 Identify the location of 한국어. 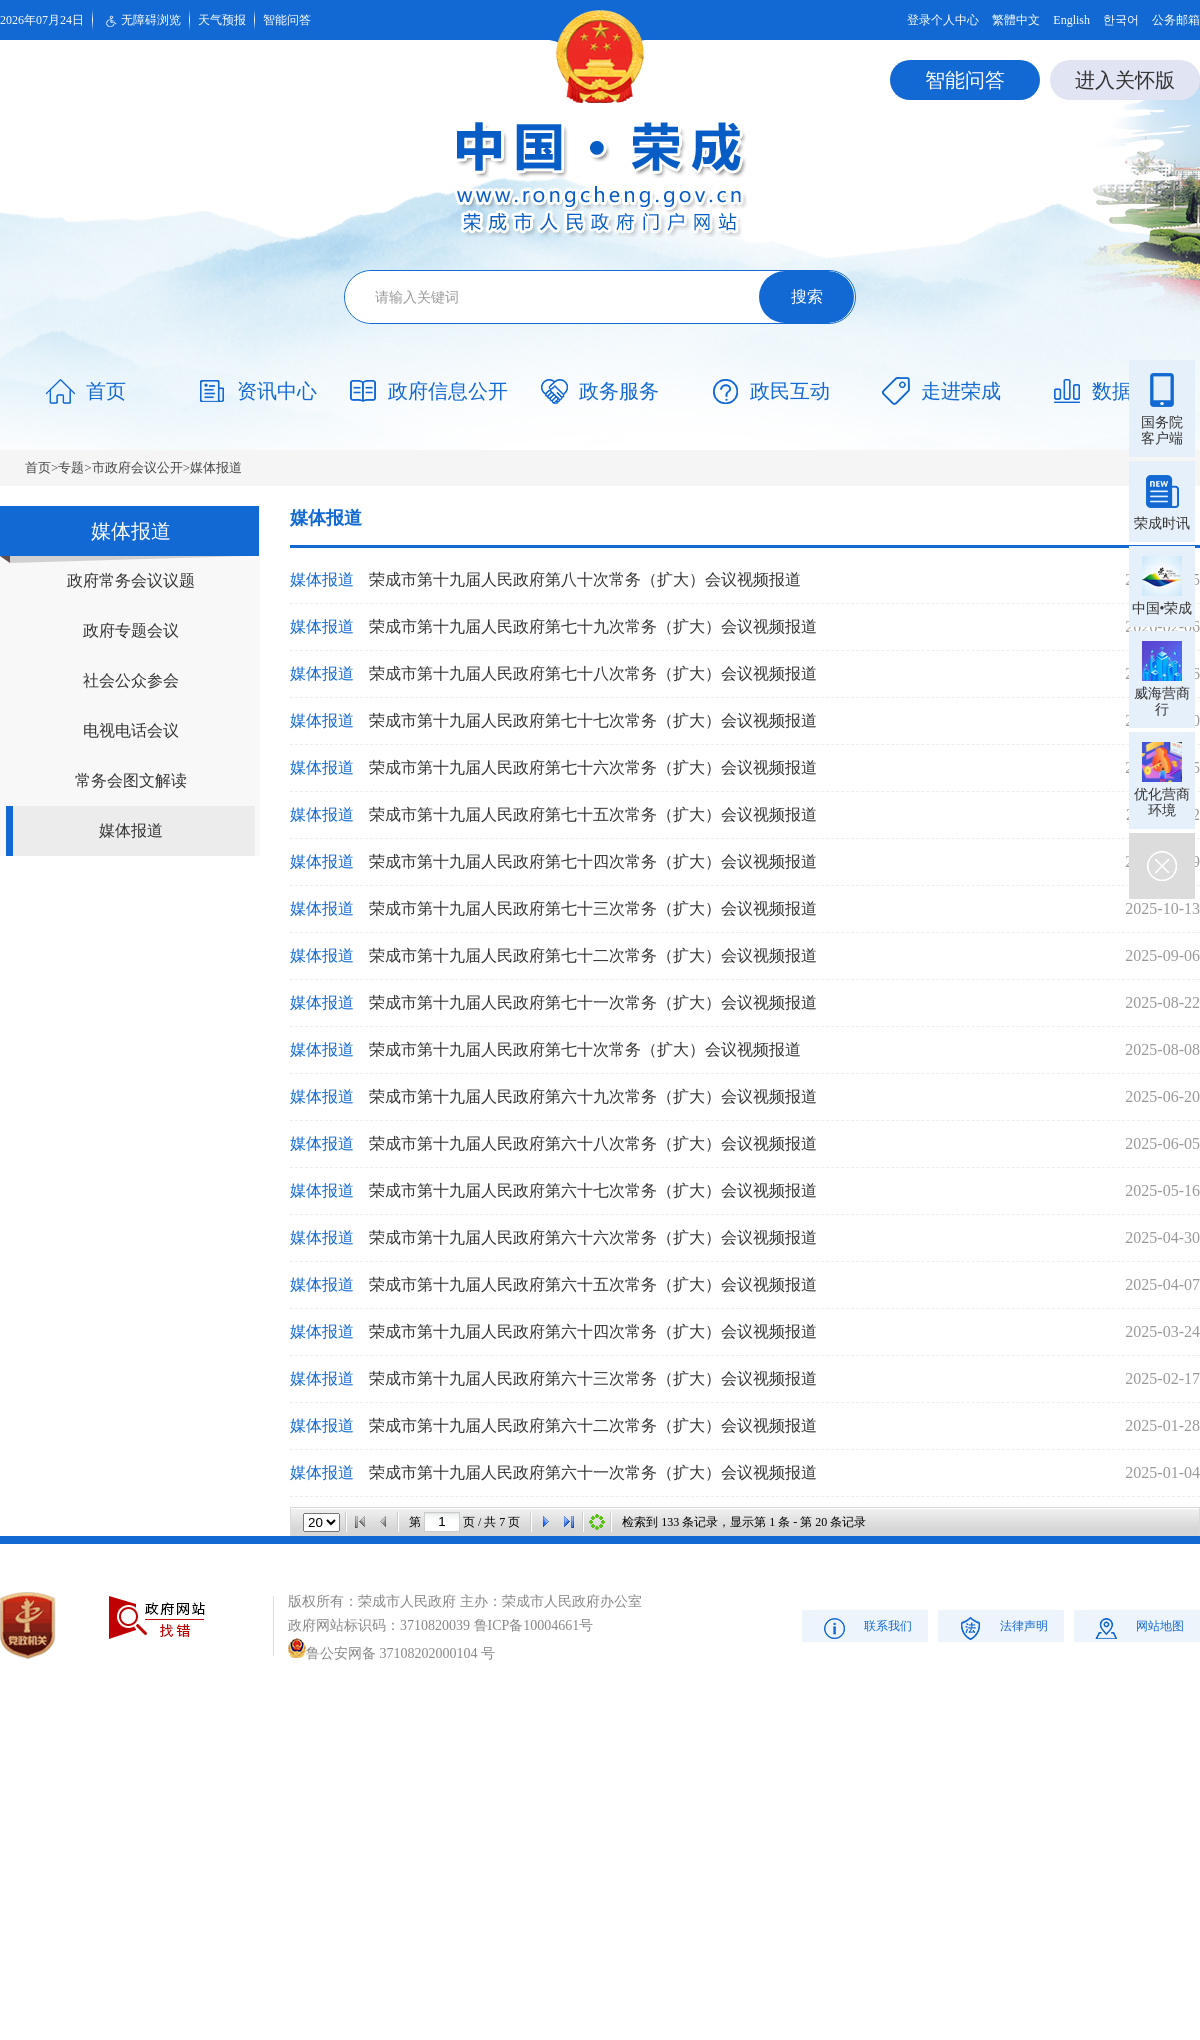
(1121, 20).